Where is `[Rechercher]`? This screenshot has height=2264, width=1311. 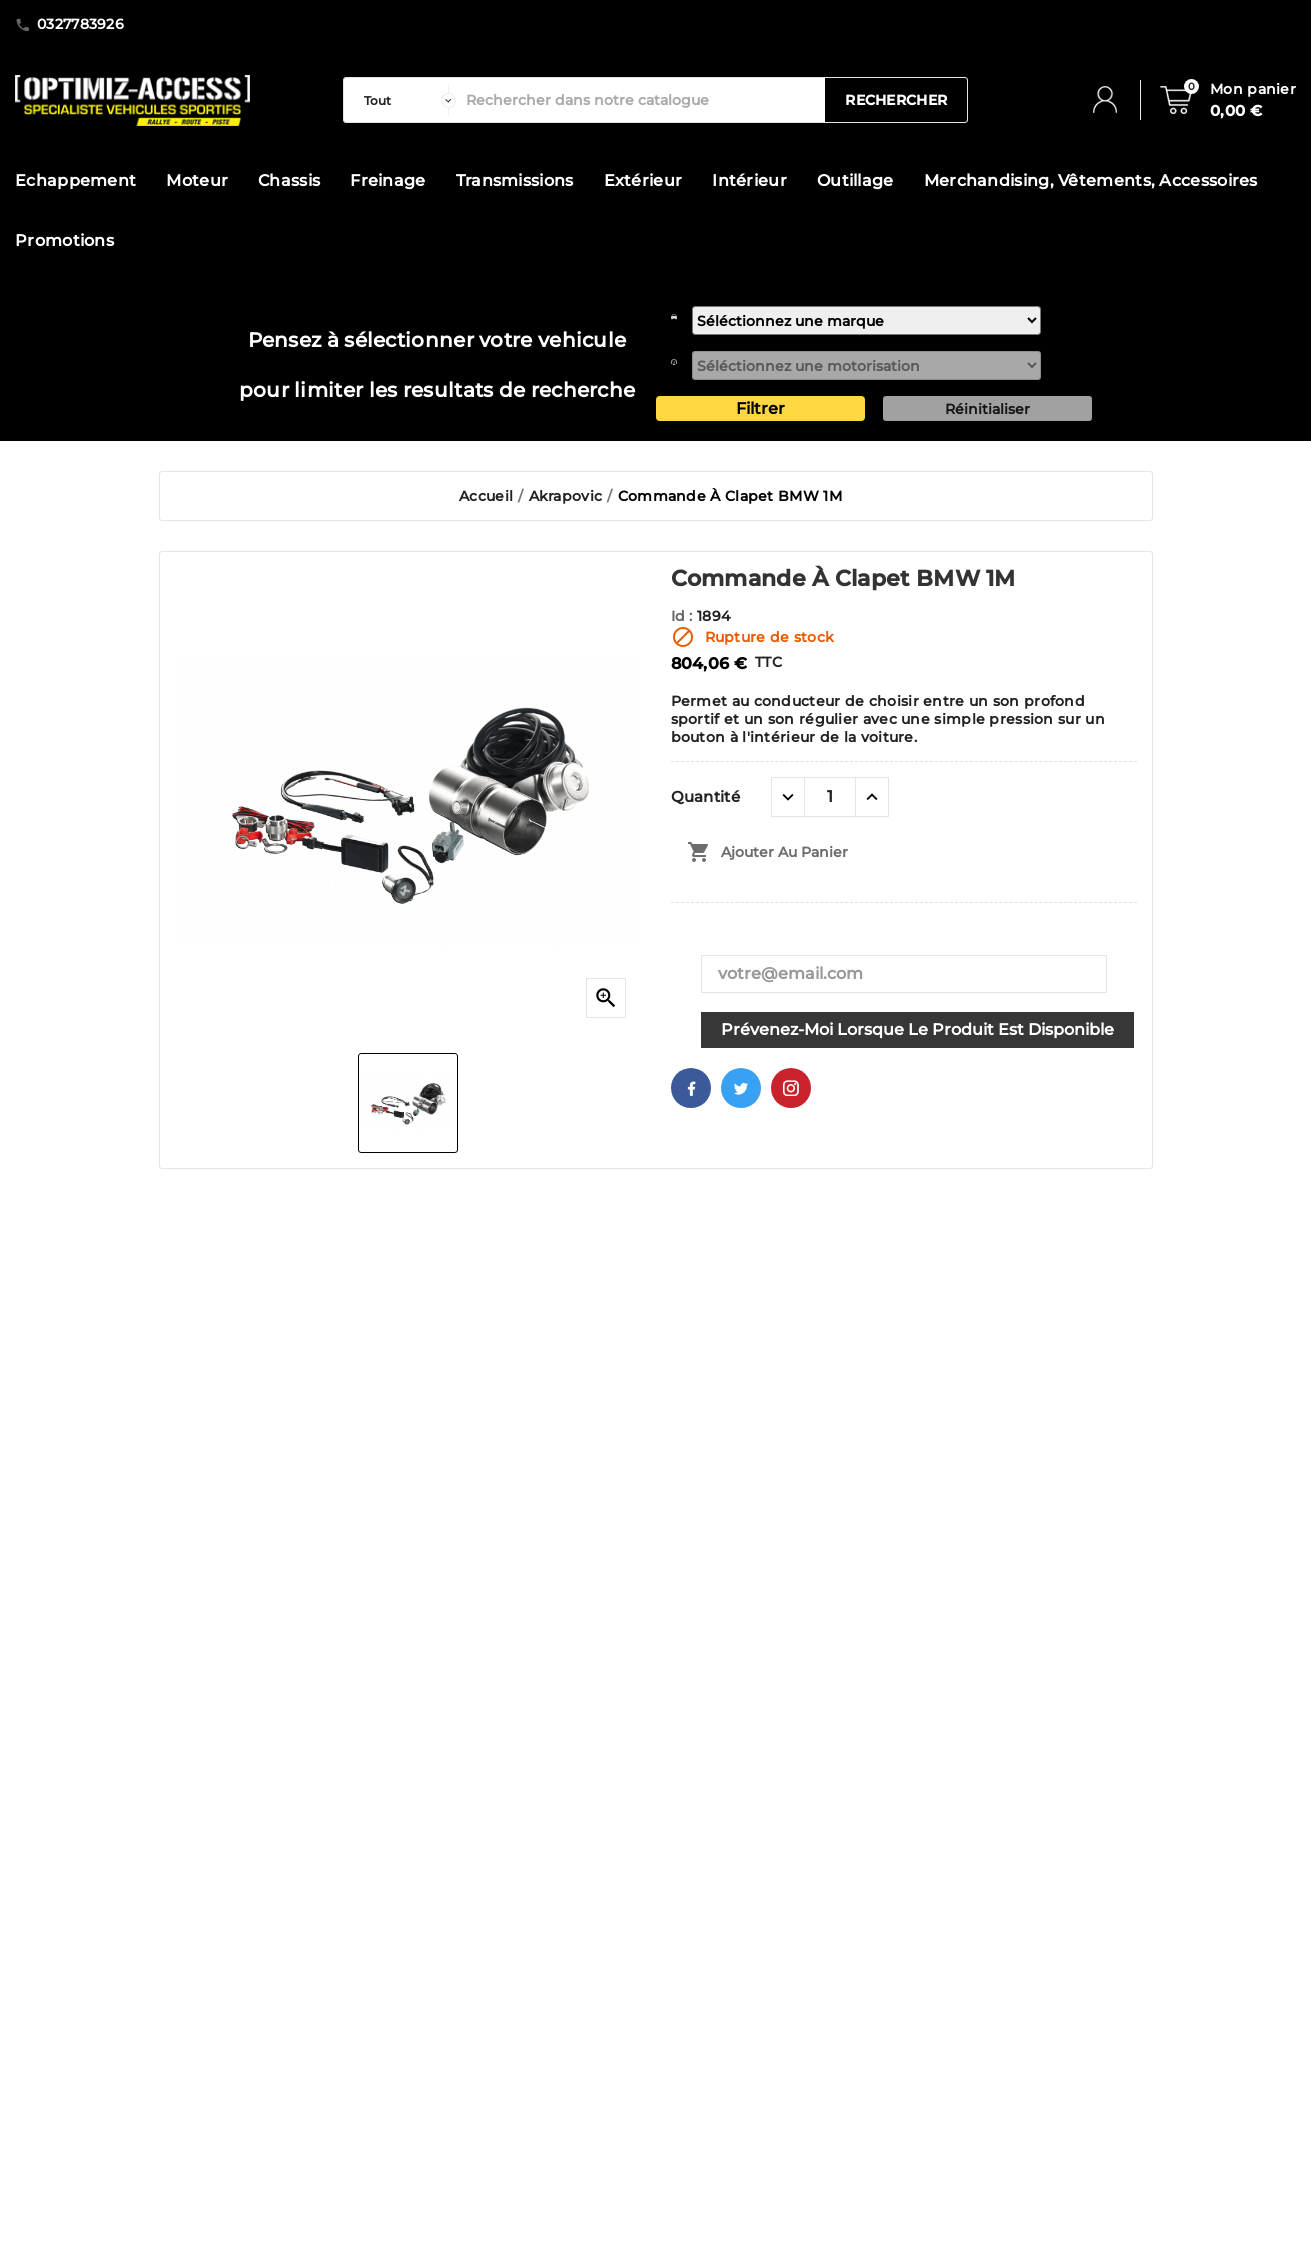
[Rechercher] is located at coordinates (640, 100).